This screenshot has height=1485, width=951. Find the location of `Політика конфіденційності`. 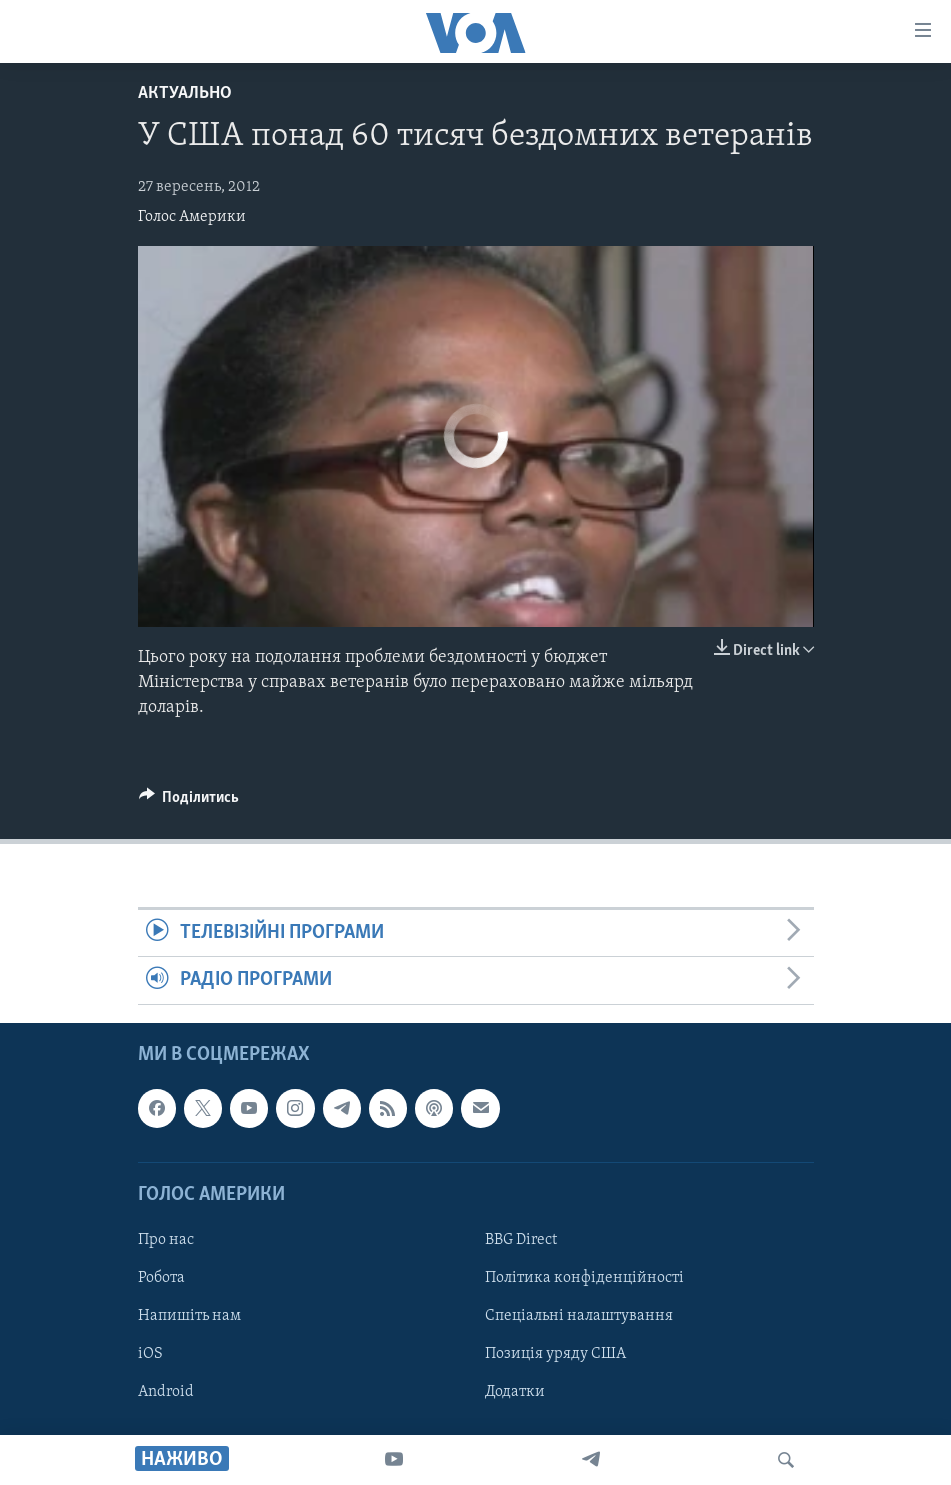

Політика конфіденційності is located at coordinates (584, 1278).